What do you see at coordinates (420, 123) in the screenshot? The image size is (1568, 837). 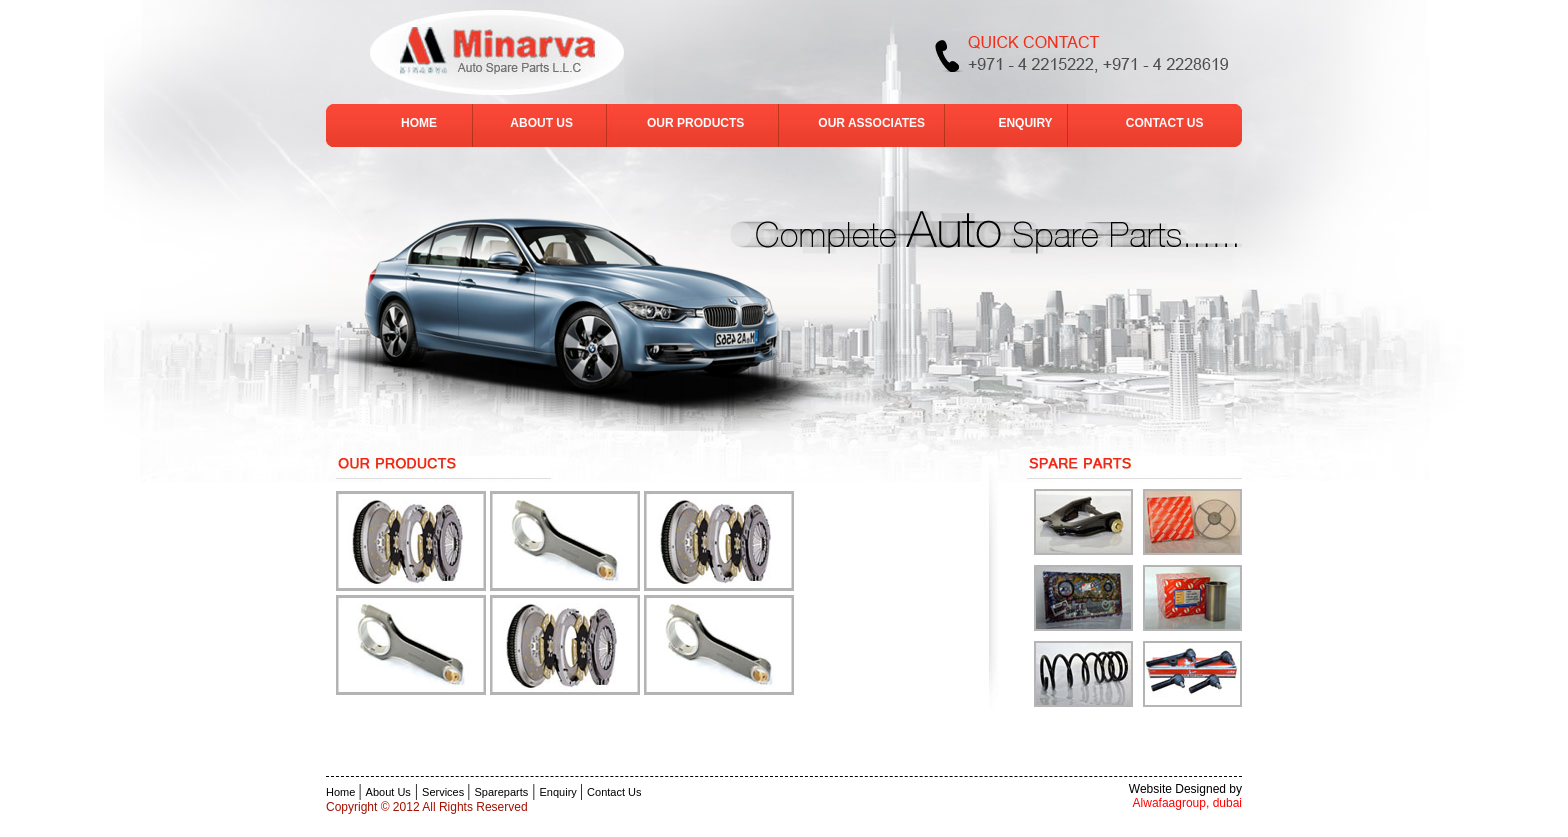 I see `HOME` at bounding box center [420, 123].